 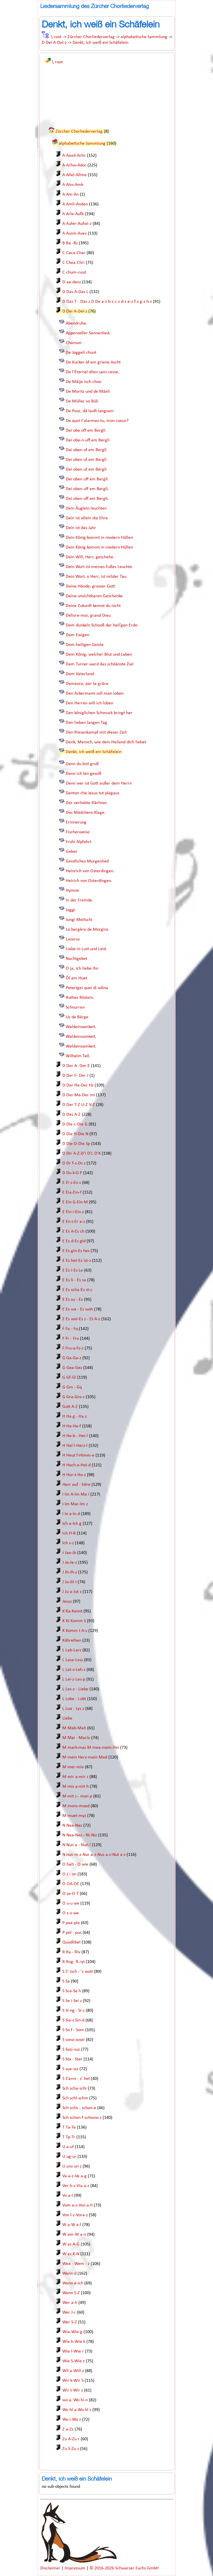 What do you see at coordinates (72, 1825) in the screenshot?
I see `N Naa-Naz` at bounding box center [72, 1825].